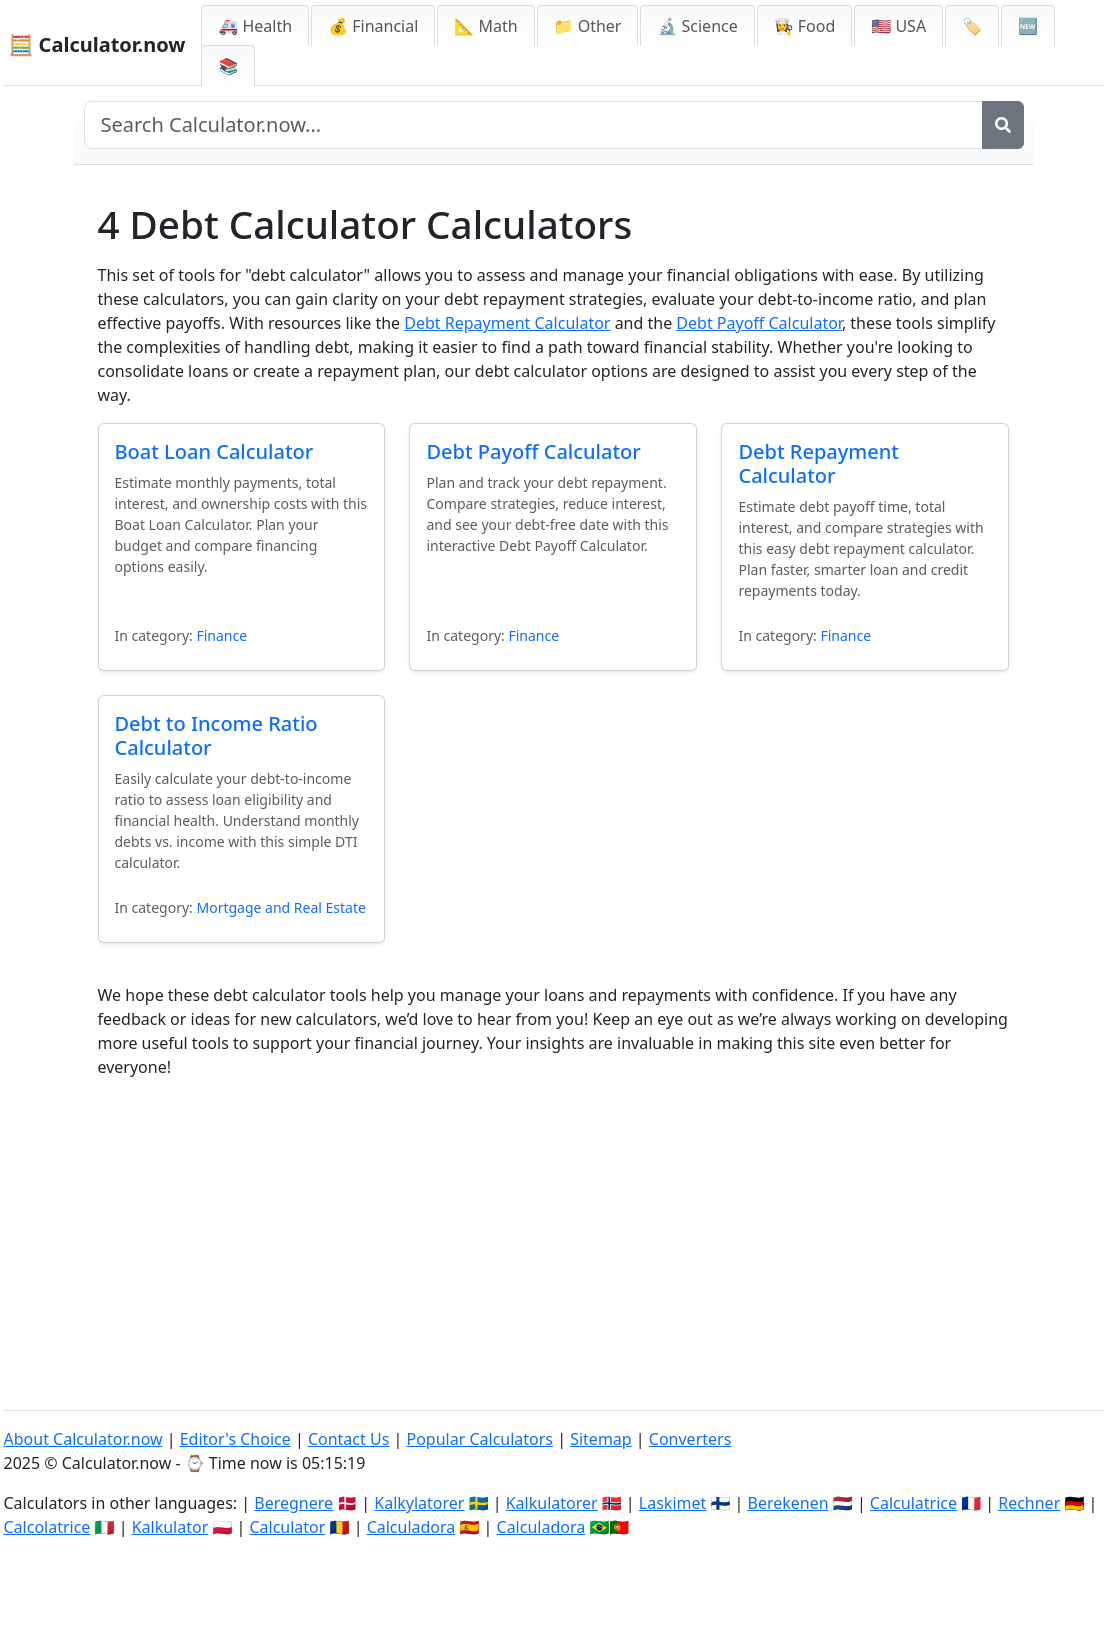 This screenshot has height=1645, width=1107. I want to click on Debt Payoff Calculator, so click(759, 323).